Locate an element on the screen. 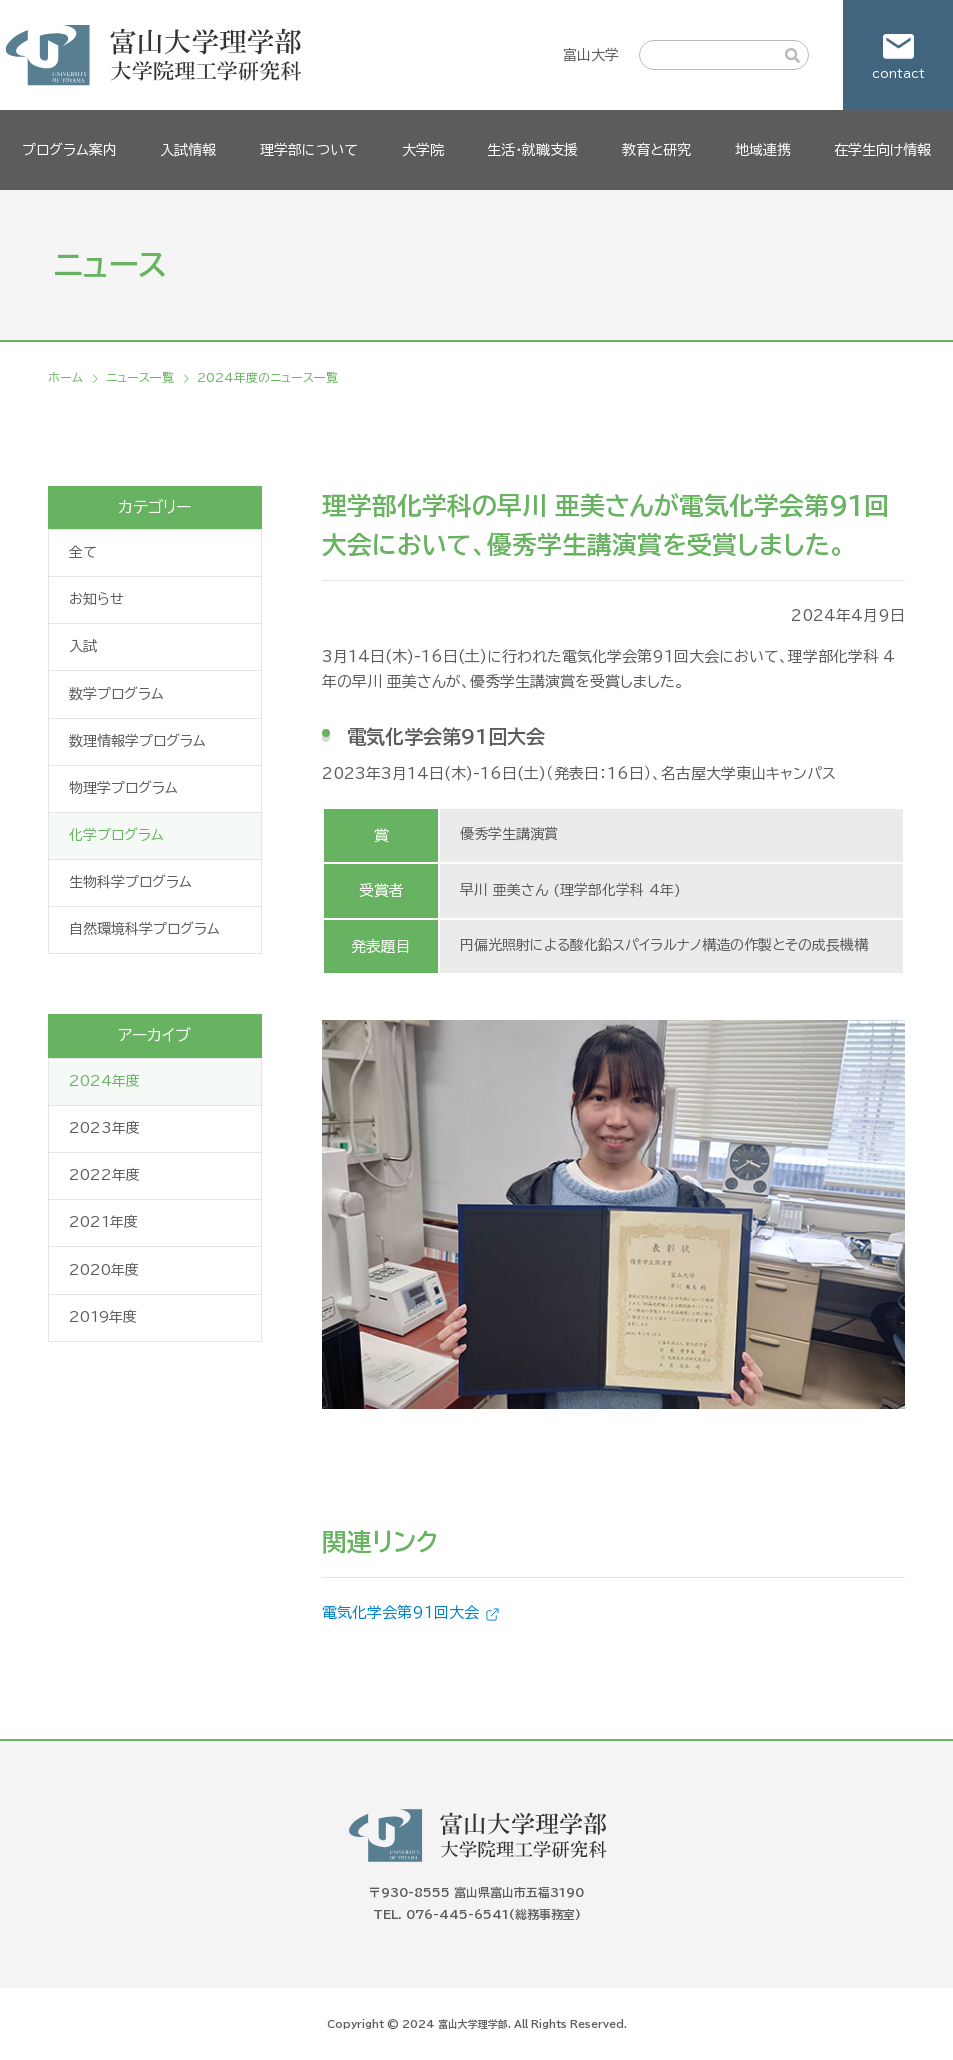 The width and height of the screenshot is (953, 2060). ニュース一覧 is located at coordinates (140, 377).